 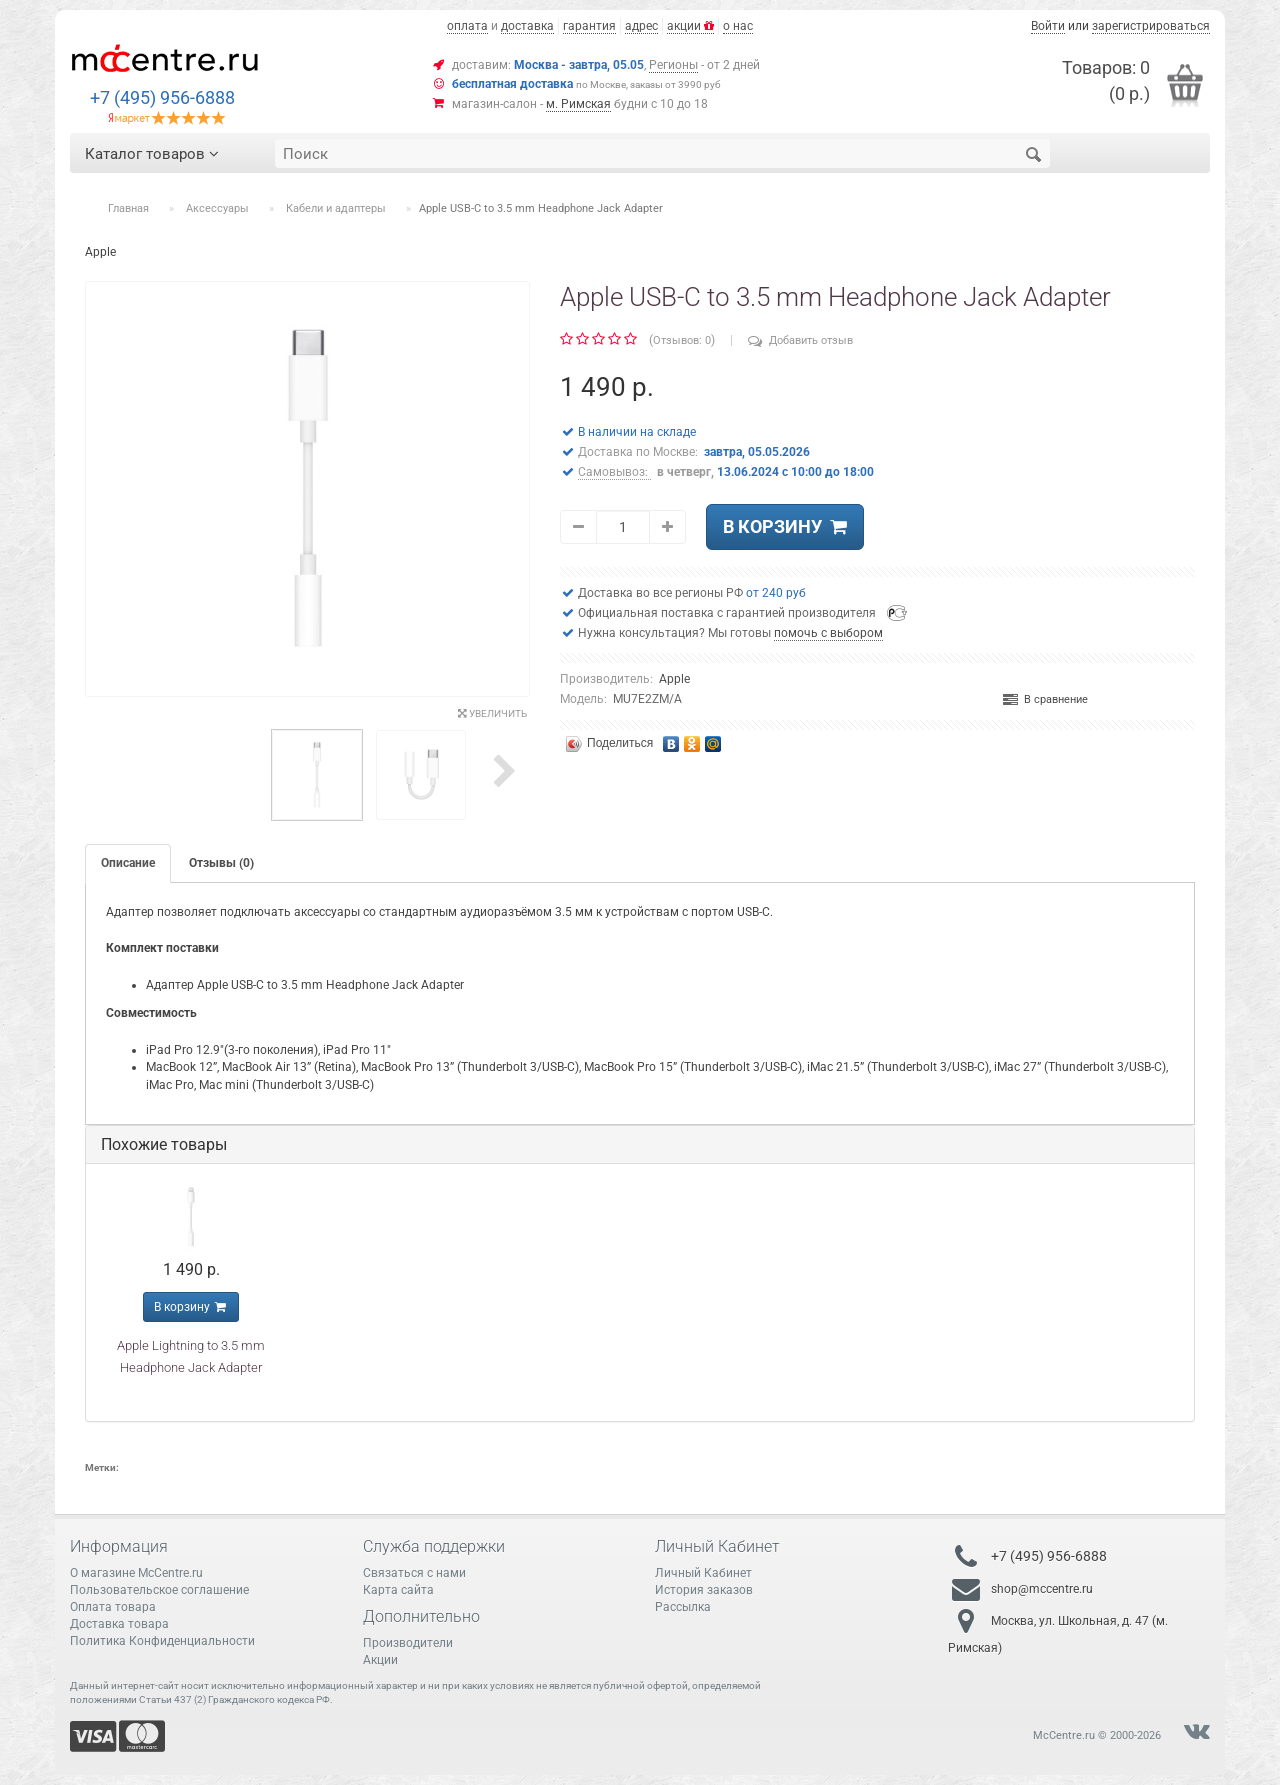 I want to click on помочь с выбором, so click(x=828, y=633).